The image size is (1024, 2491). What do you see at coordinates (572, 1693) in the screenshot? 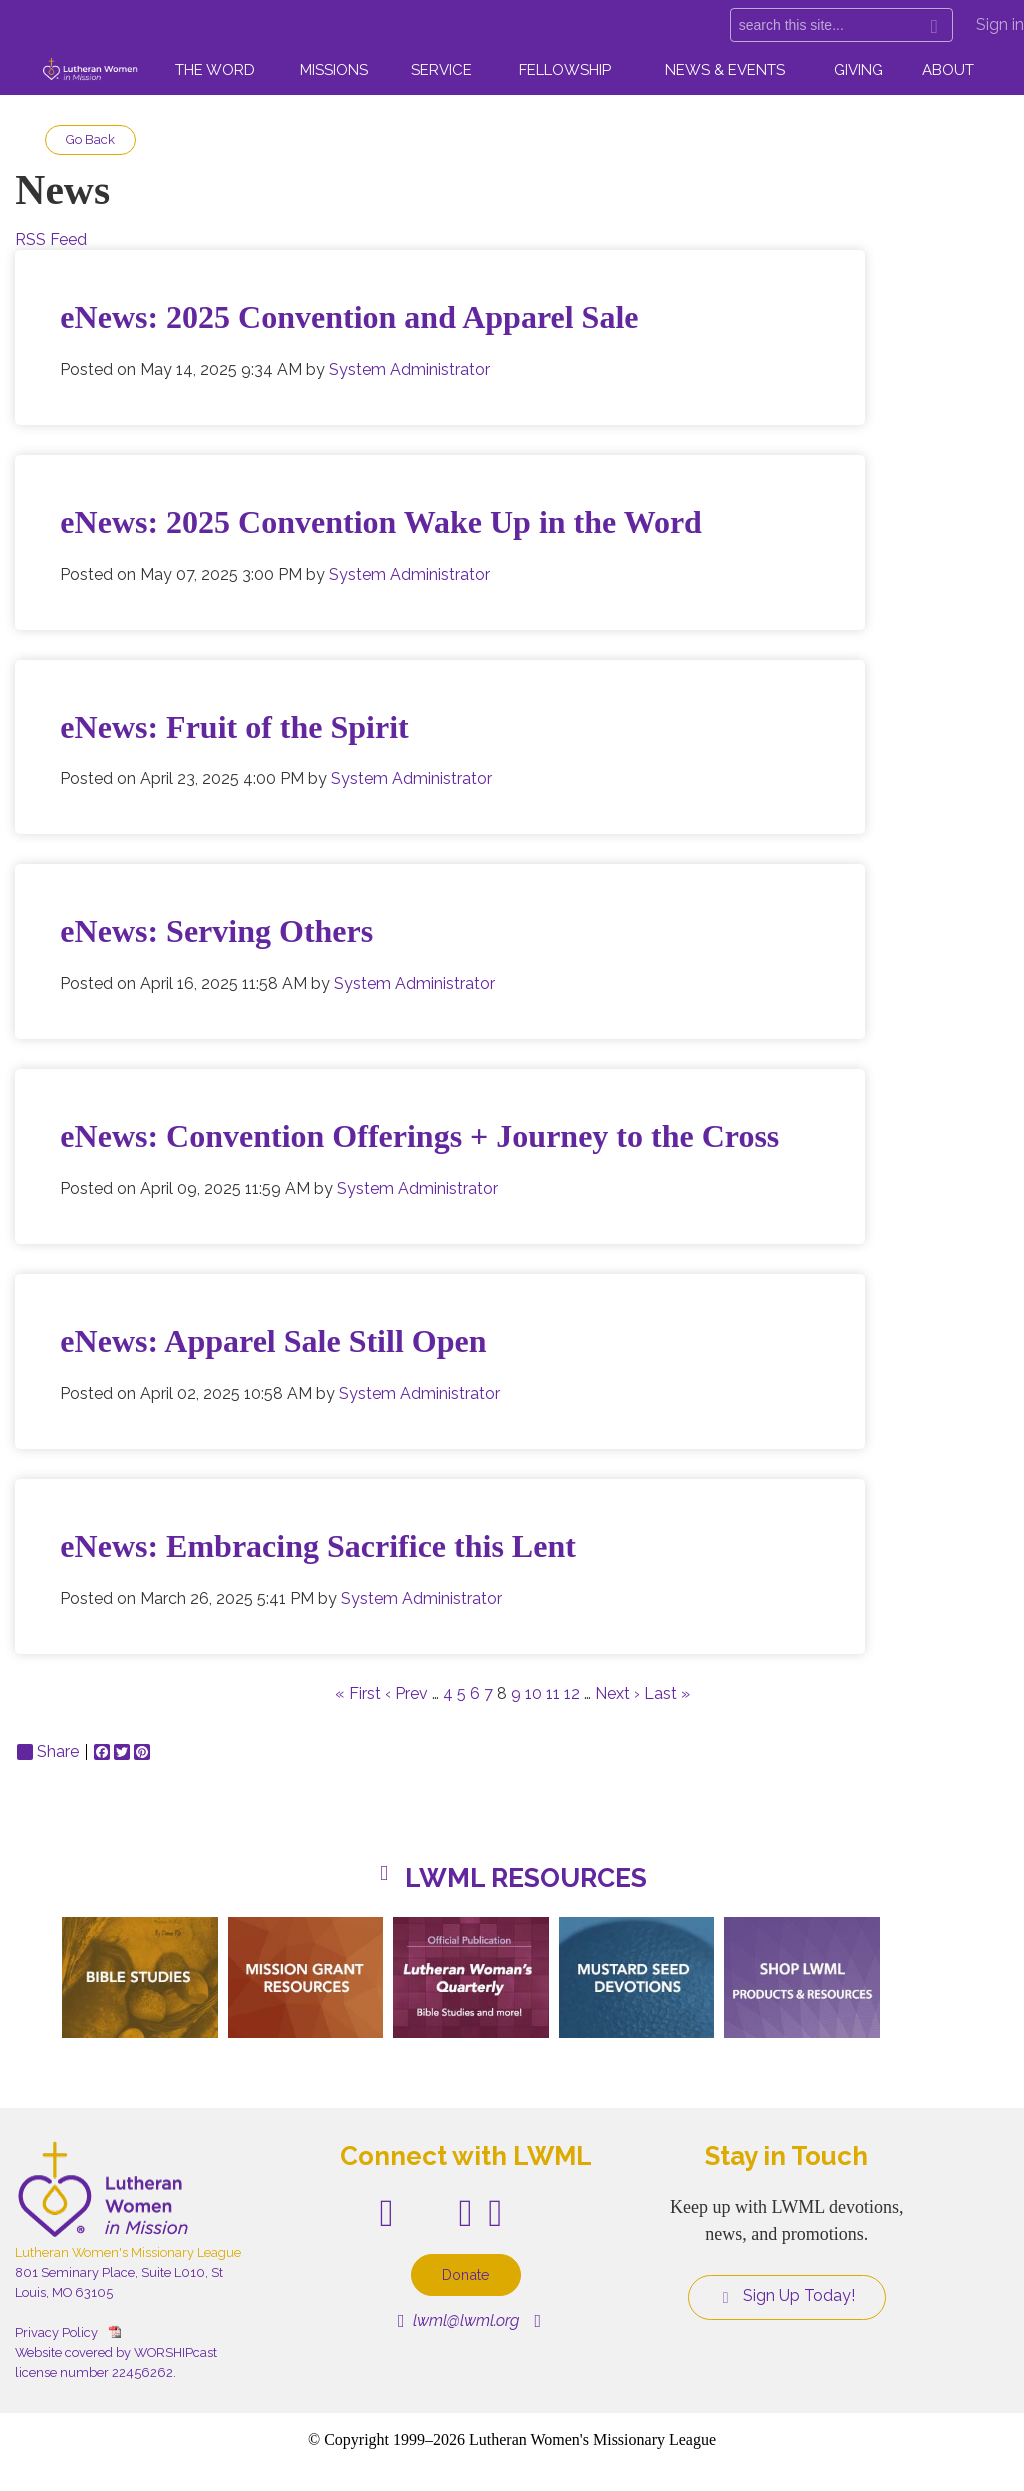
I see `12` at bounding box center [572, 1693].